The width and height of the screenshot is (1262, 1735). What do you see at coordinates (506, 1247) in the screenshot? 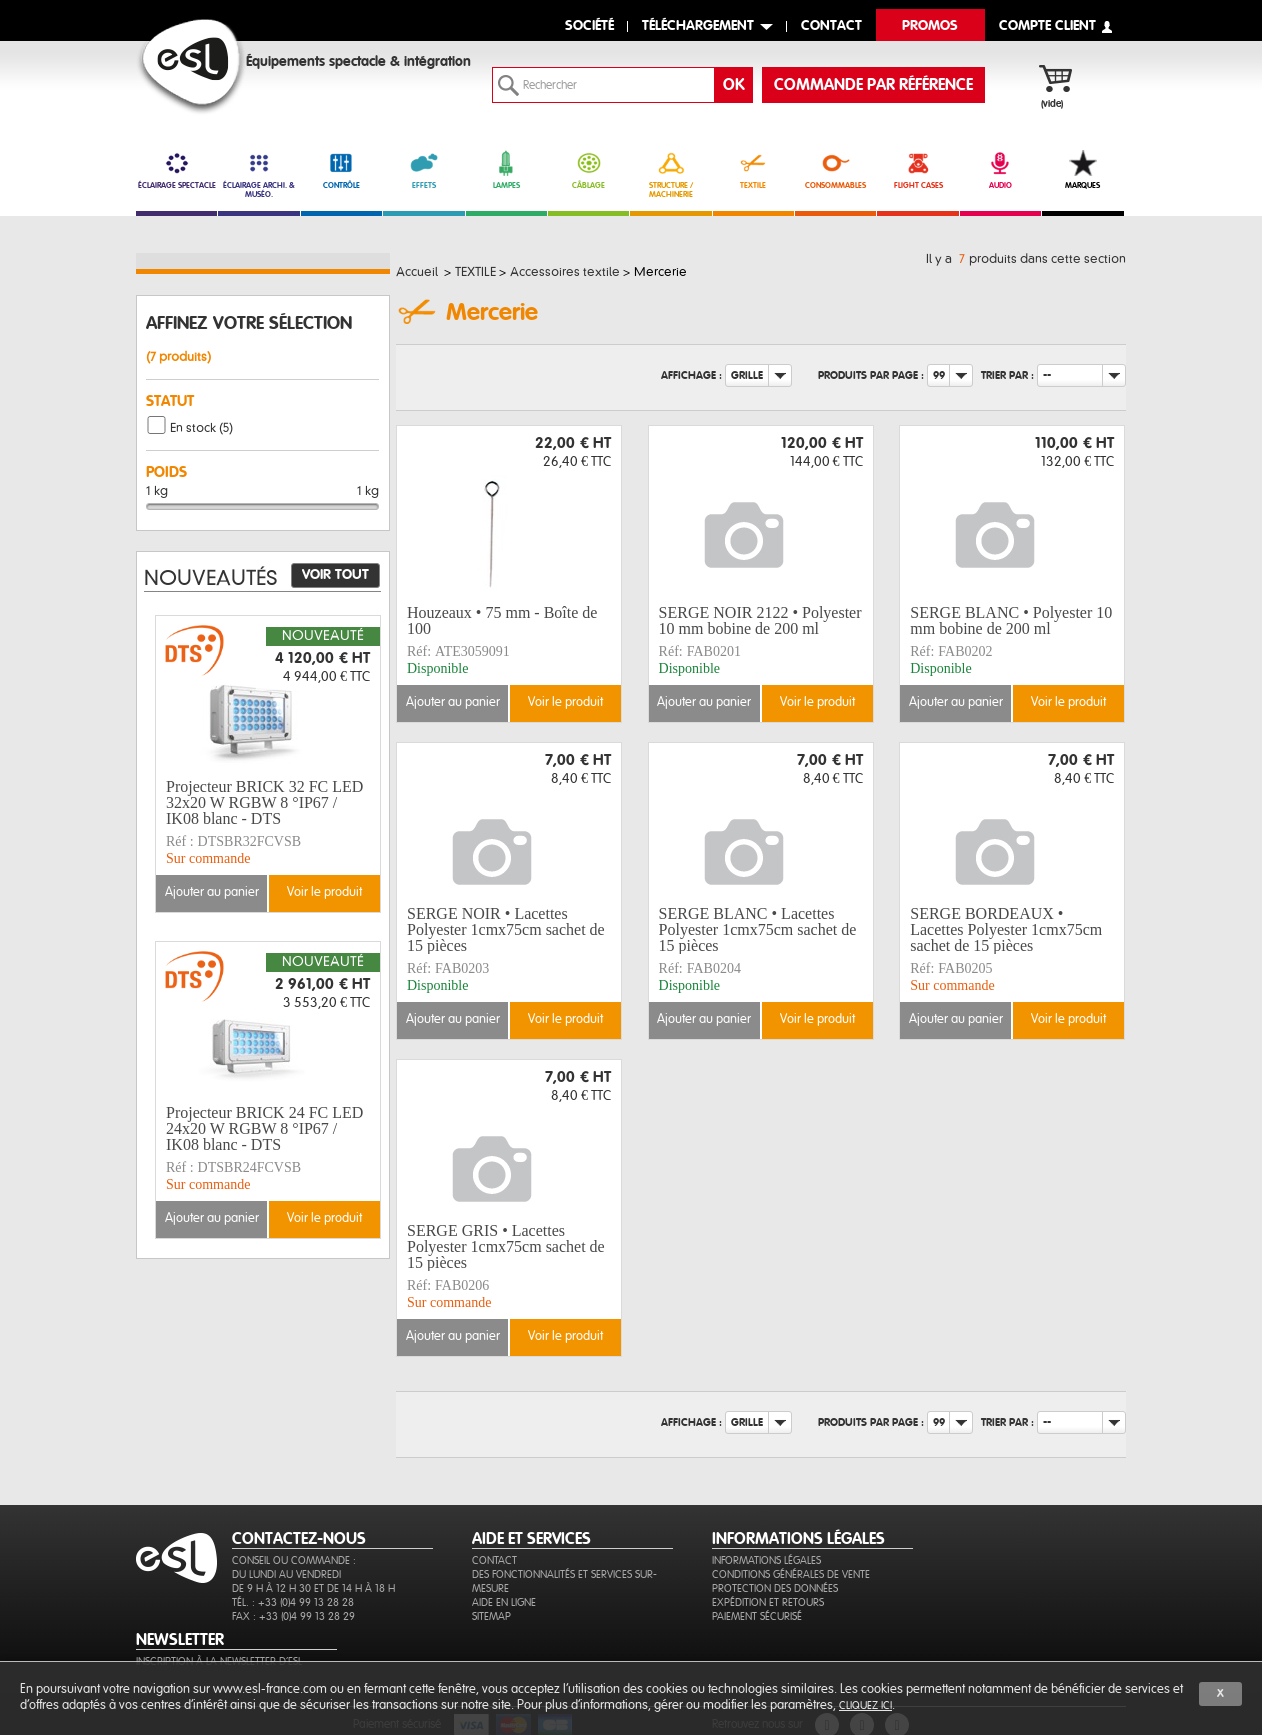
I see `SERGE GRIS • Lacettes Polyester 1cmx75cm sachet de 15 pièces` at bounding box center [506, 1247].